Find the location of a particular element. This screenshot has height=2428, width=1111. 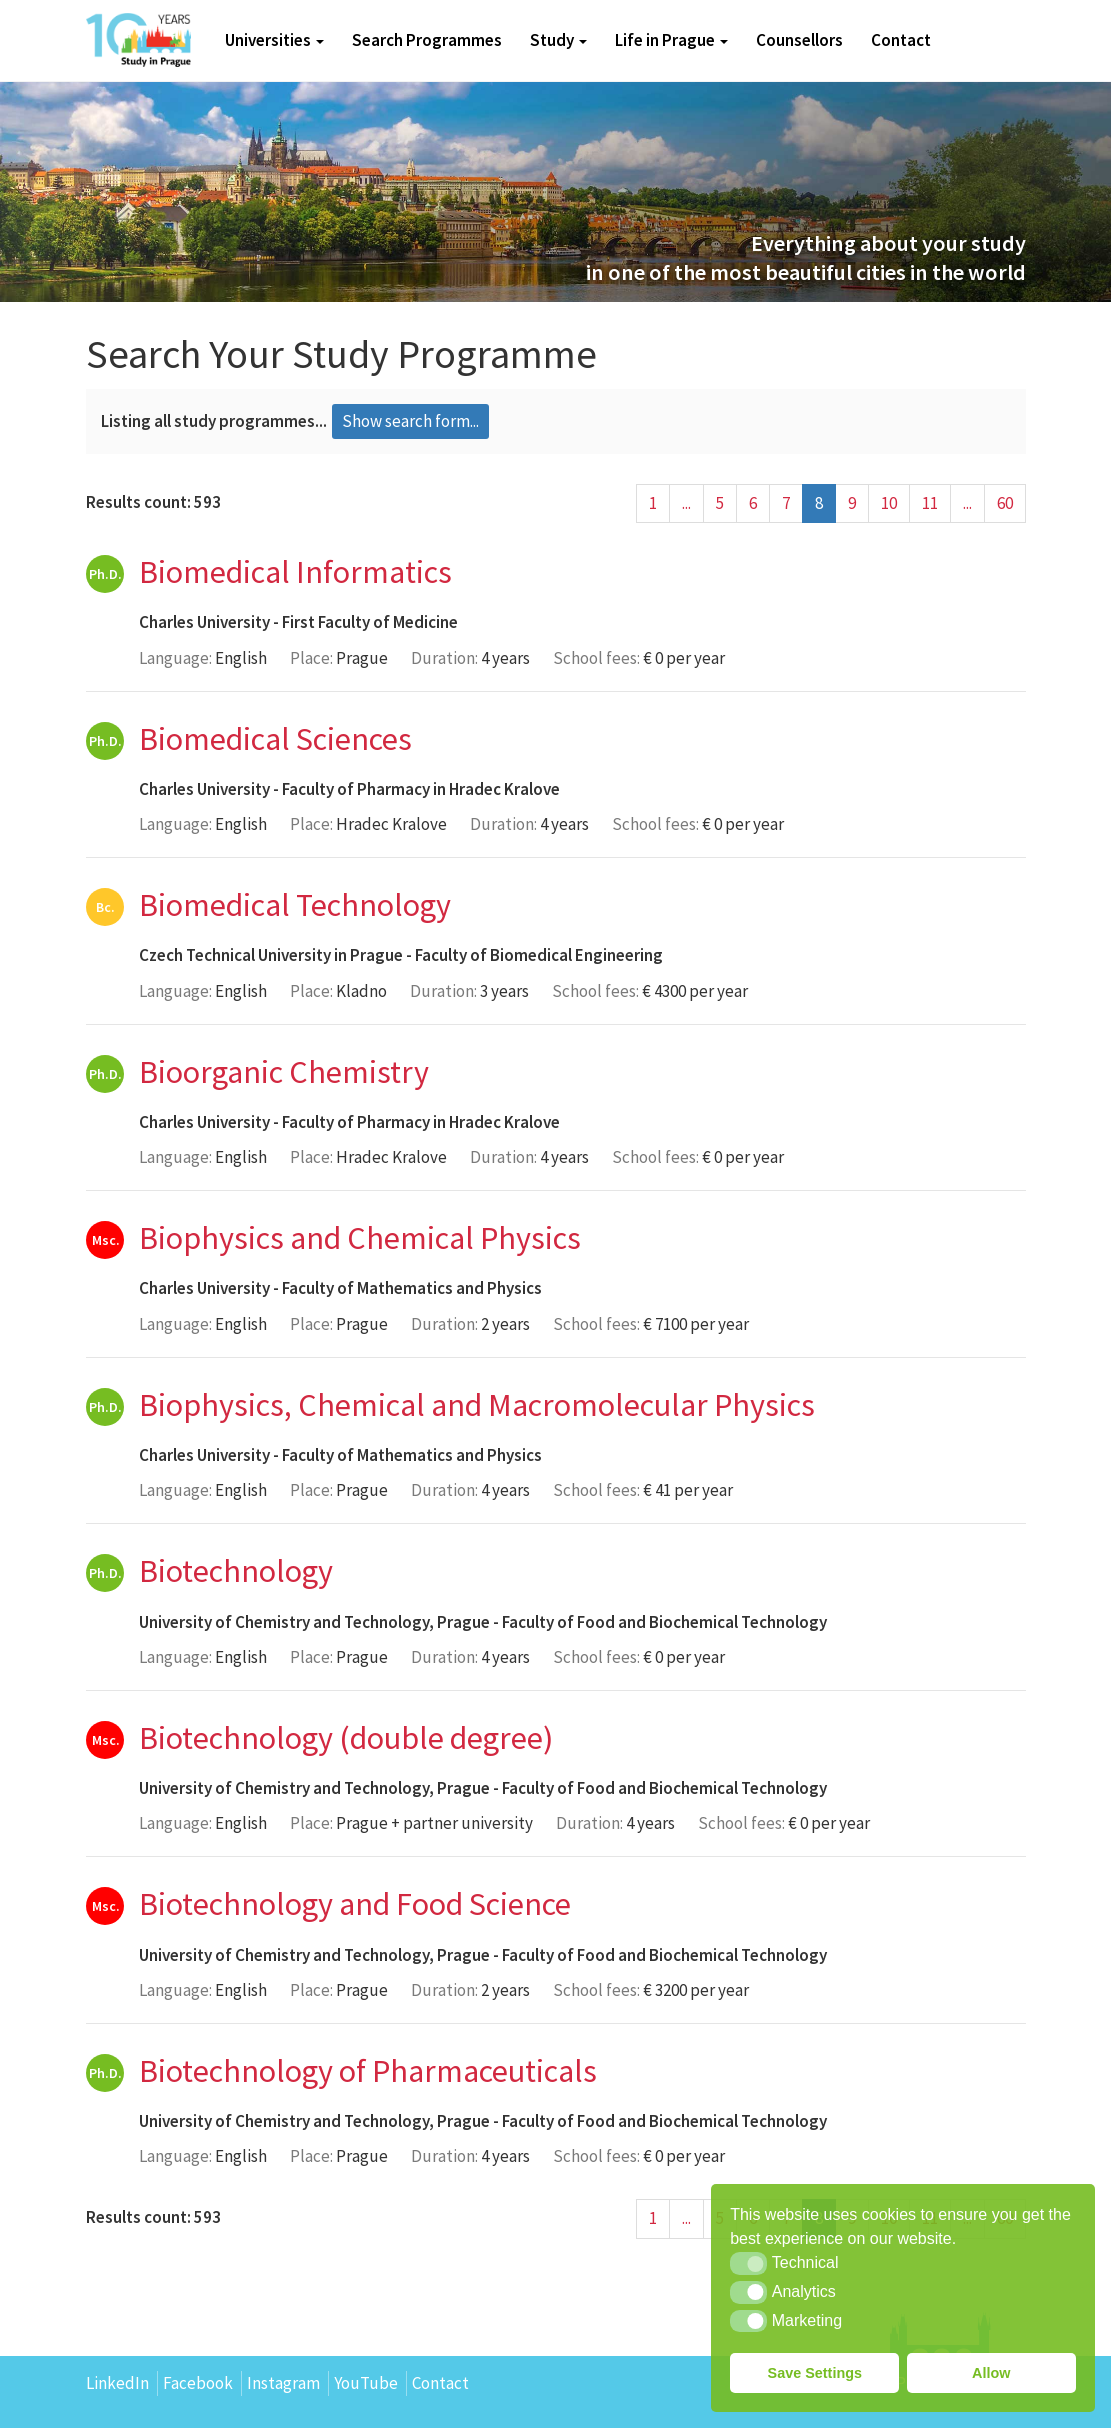

Biotechnology is located at coordinates (236, 1571).